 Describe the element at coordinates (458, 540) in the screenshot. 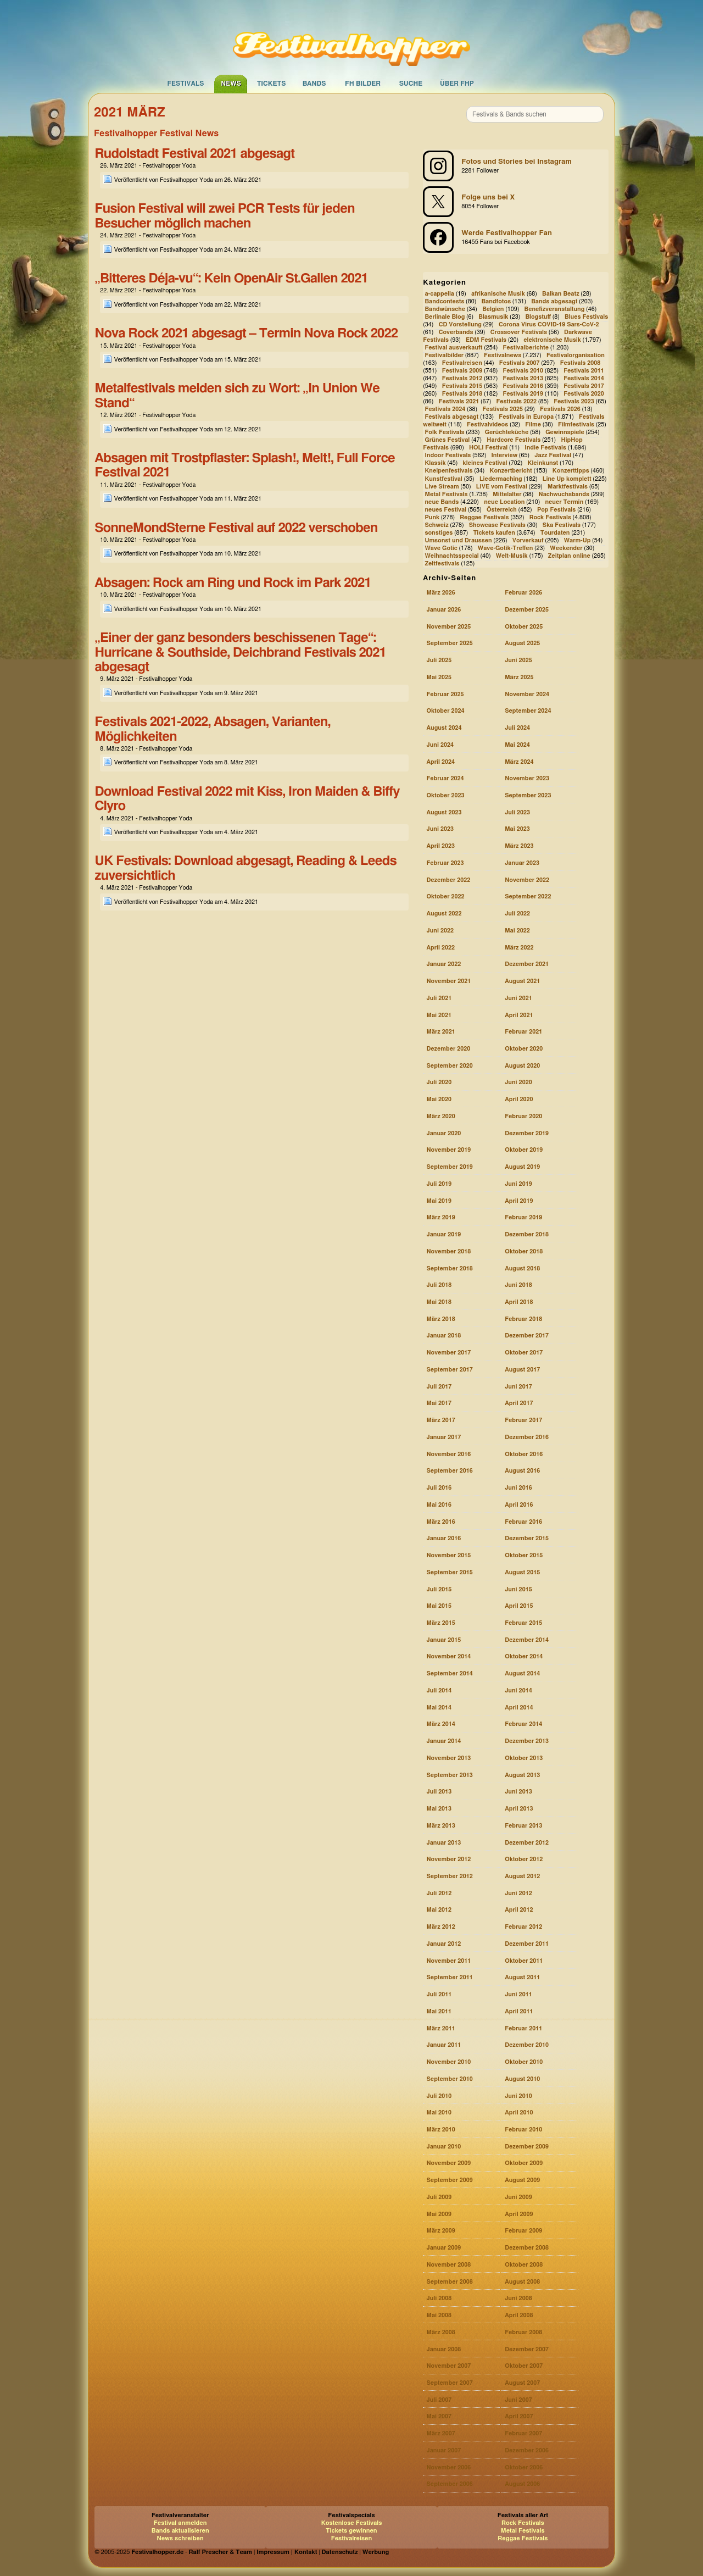

I see `Umsonst und Draussen` at that location.